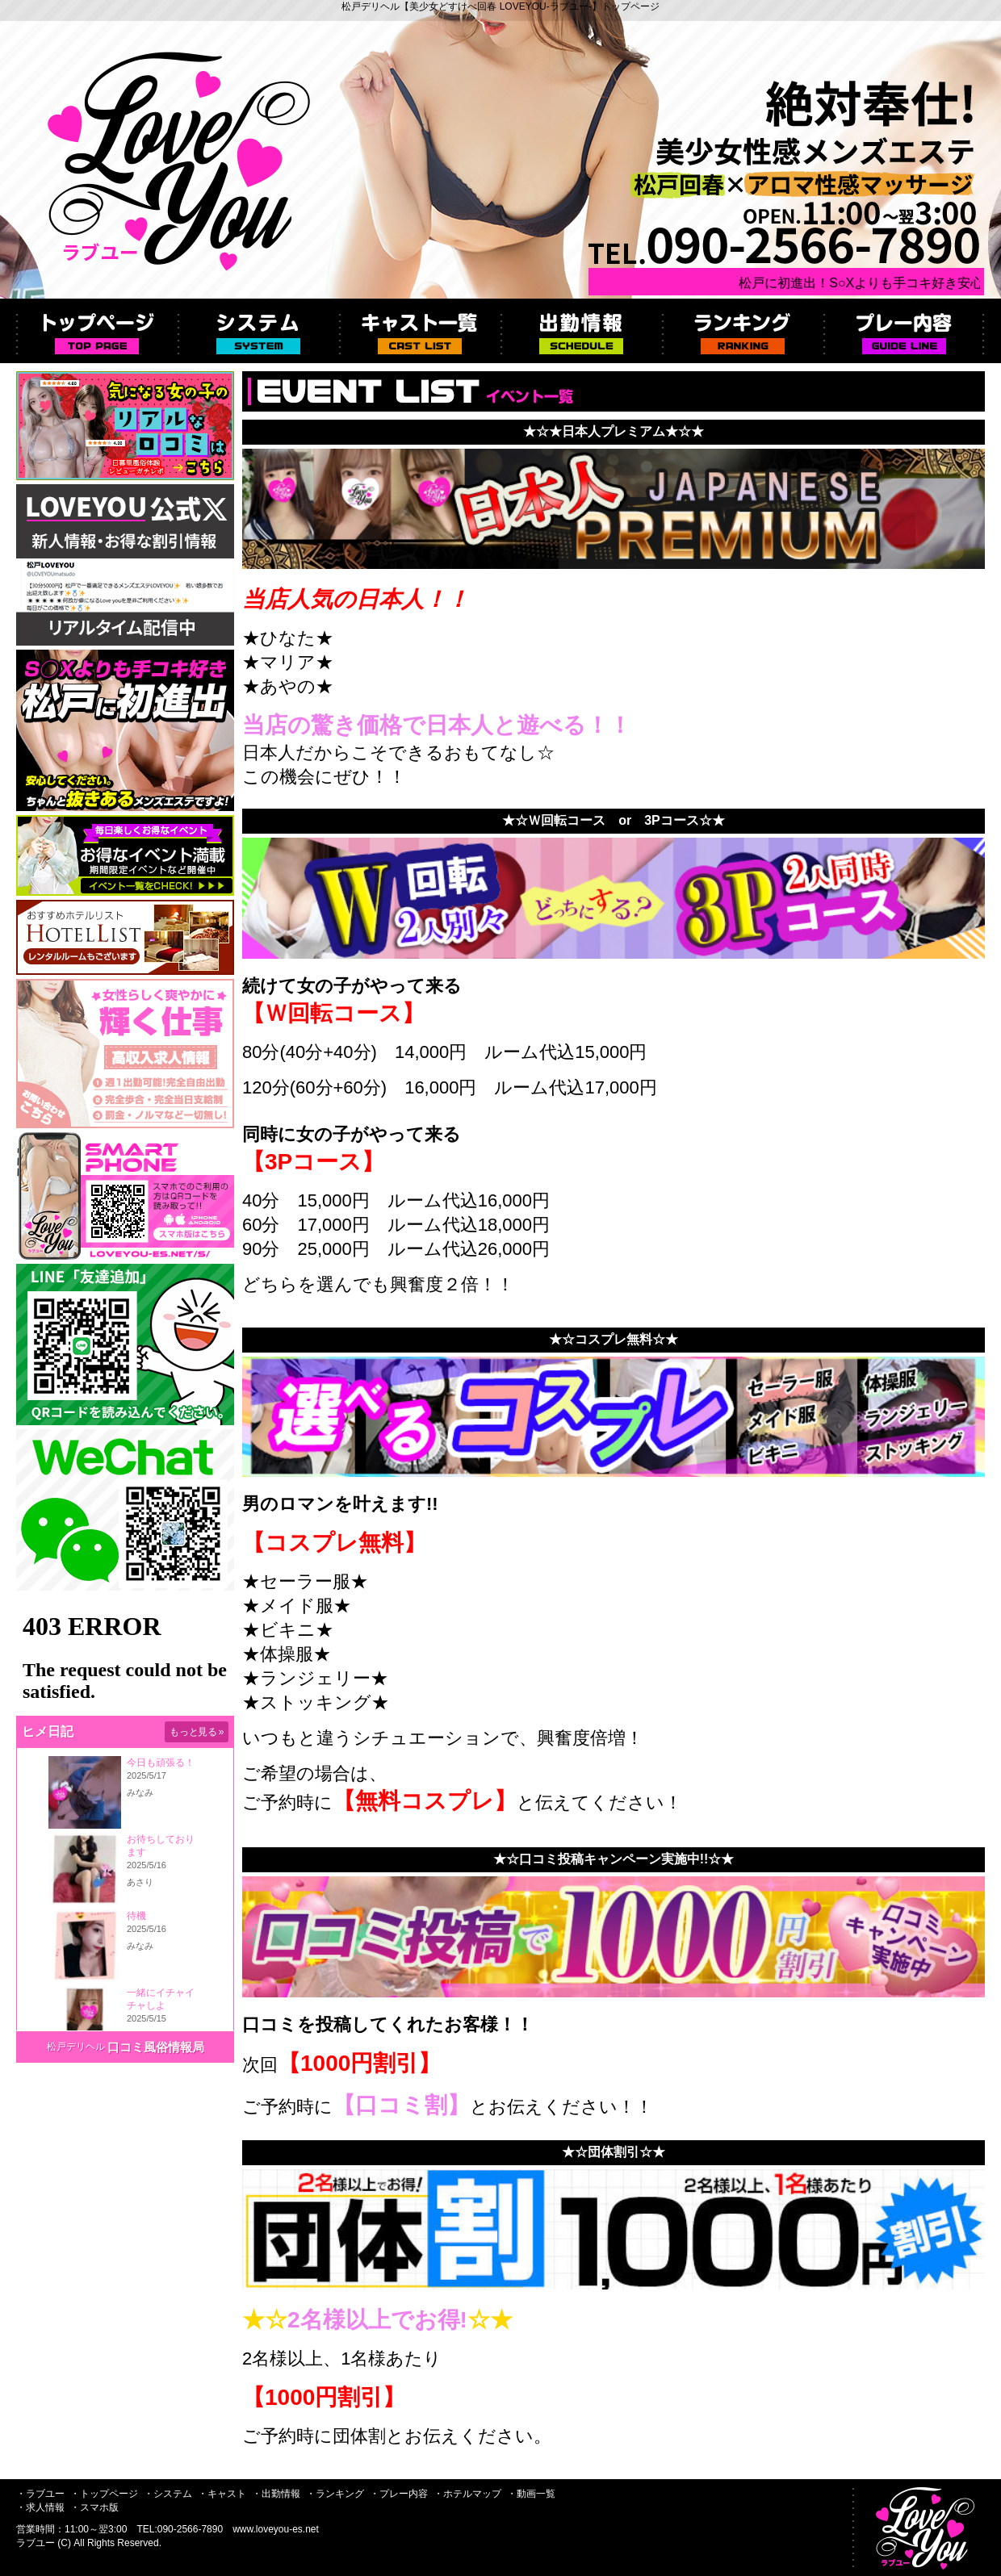 This screenshot has width=1001, height=2576. What do you see at coordinates (581, 331) in the screenshot?
I see `出勤情報` at bounding box center [581, 331].